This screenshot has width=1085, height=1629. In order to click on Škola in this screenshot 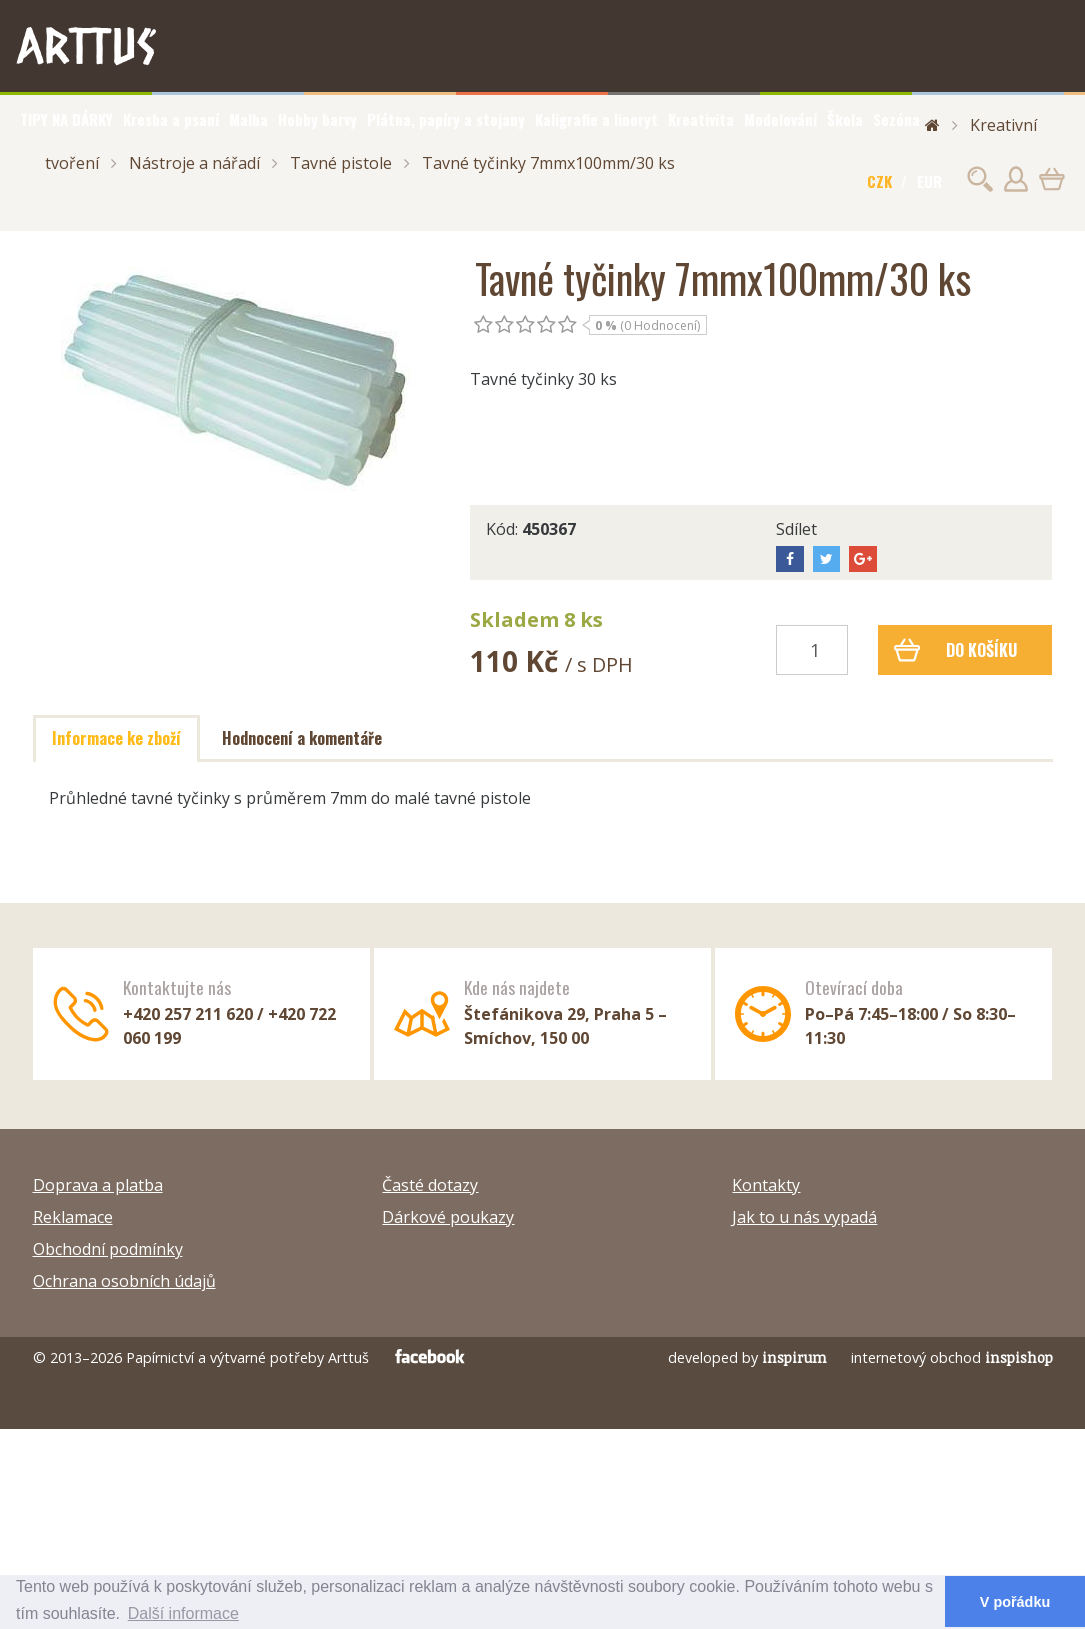, I will do `click(845, 119)`.